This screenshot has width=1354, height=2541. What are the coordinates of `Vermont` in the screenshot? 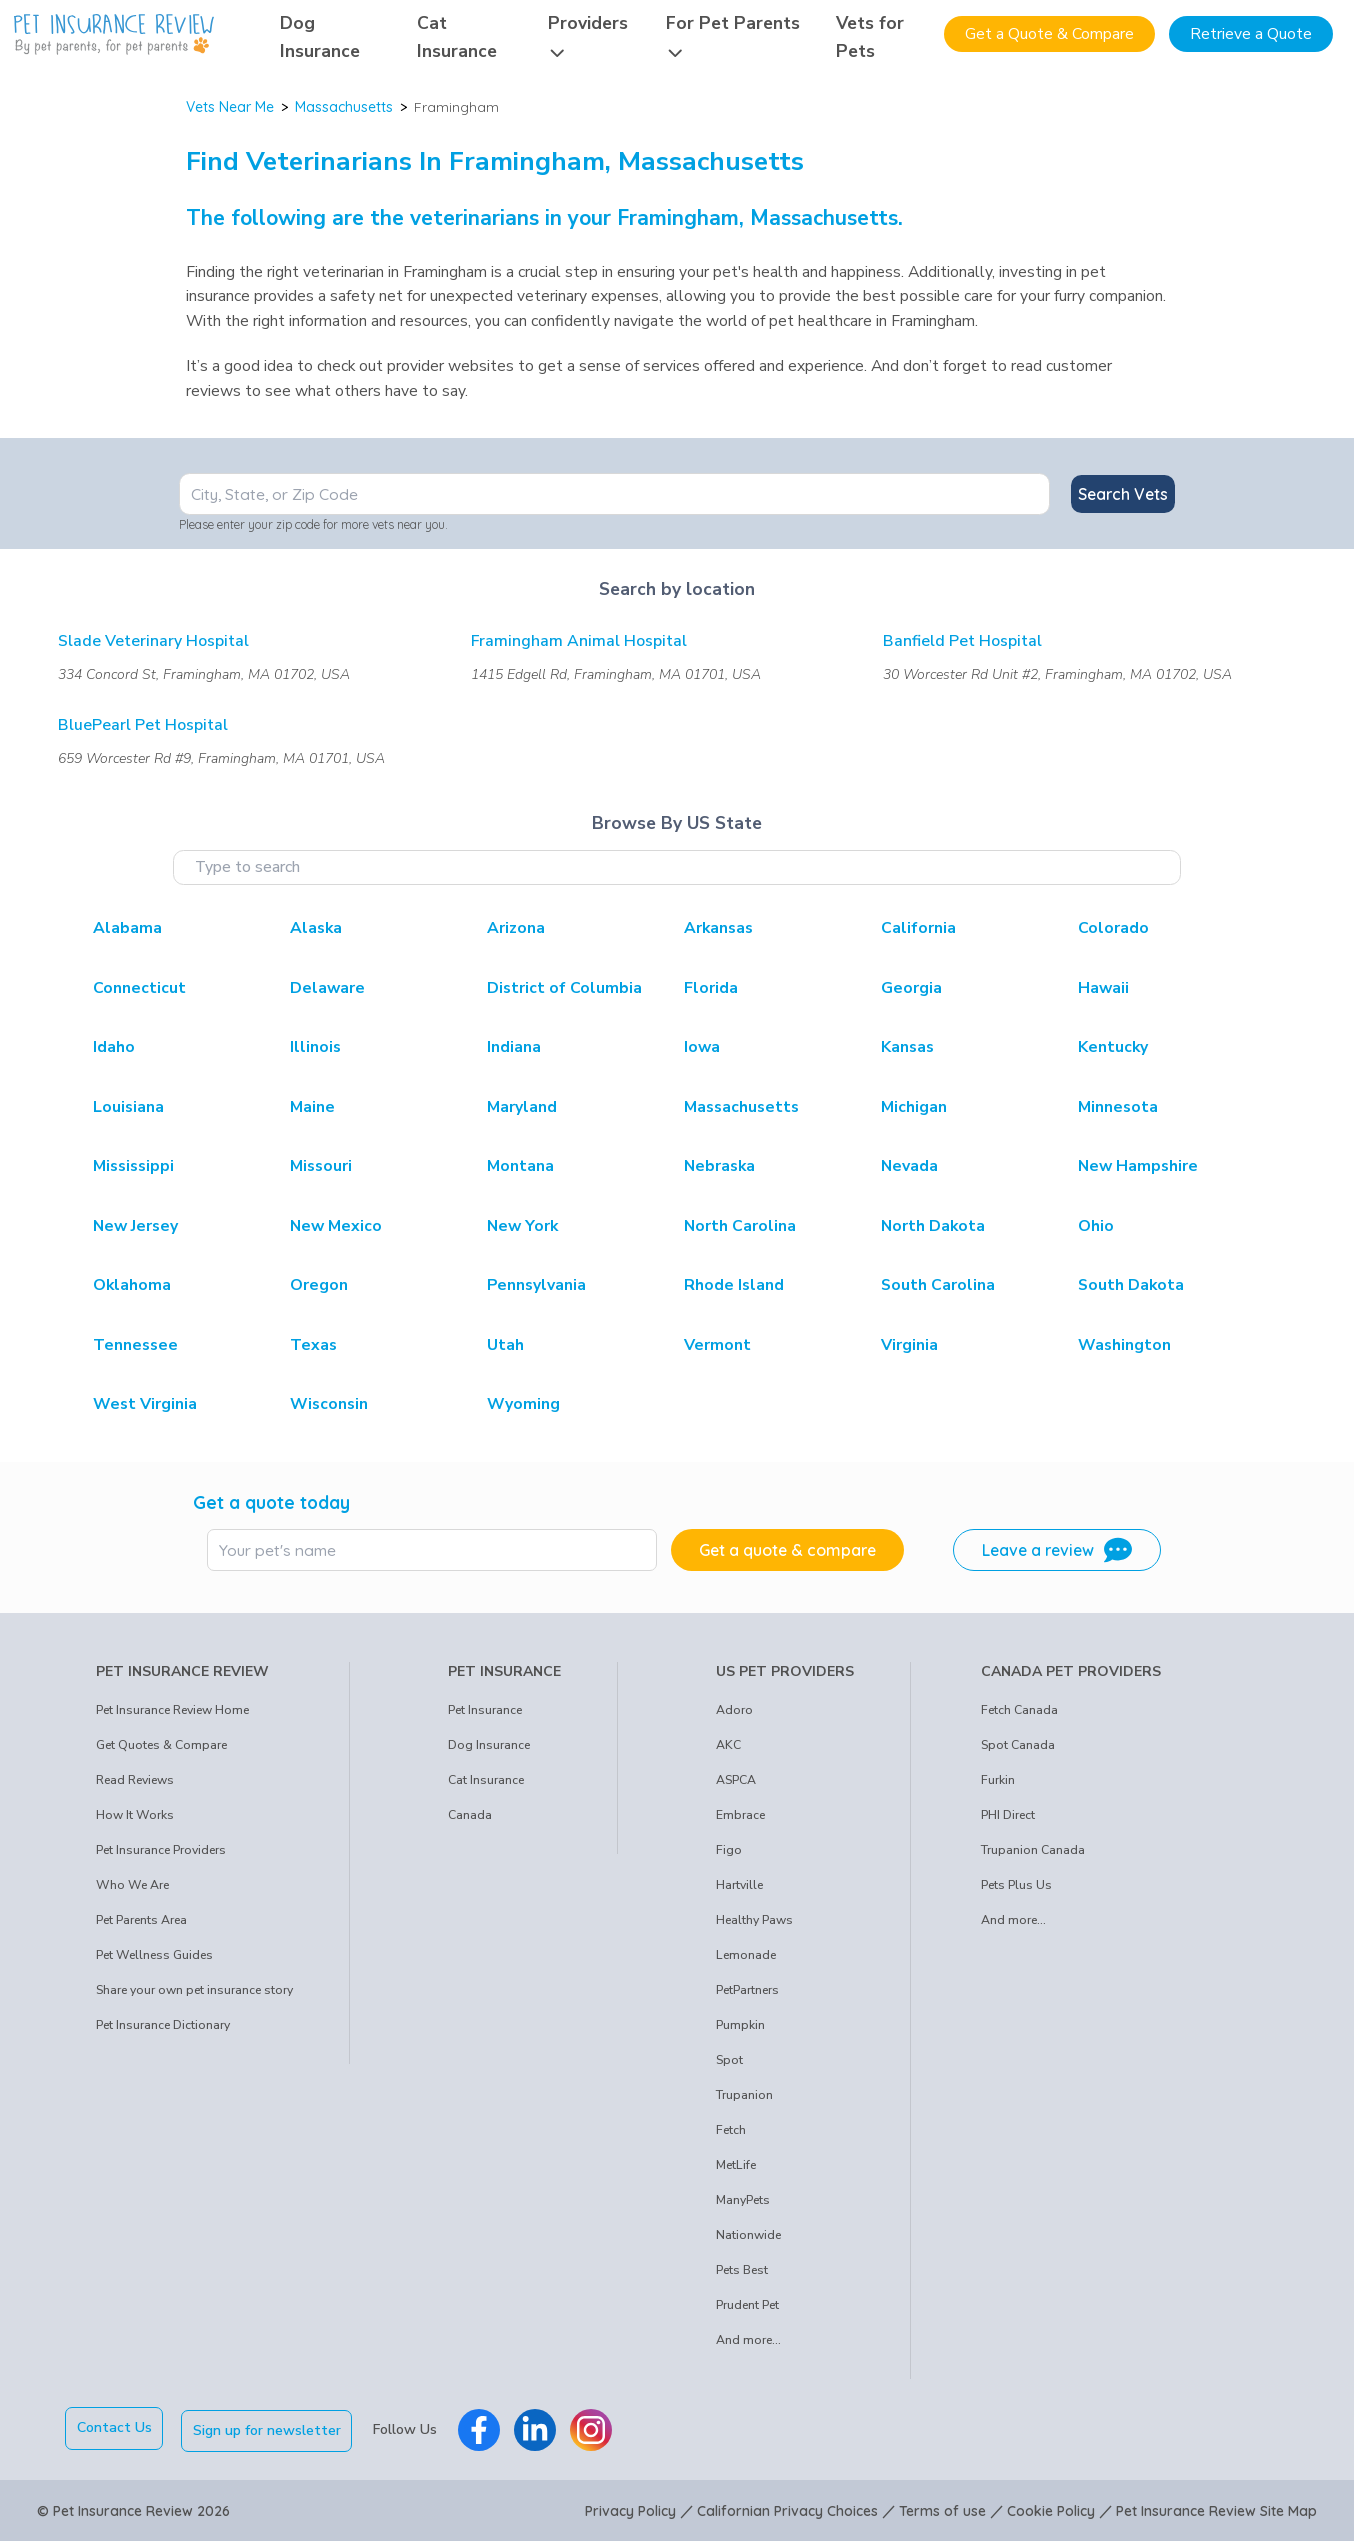 It's located at (717, 1345).